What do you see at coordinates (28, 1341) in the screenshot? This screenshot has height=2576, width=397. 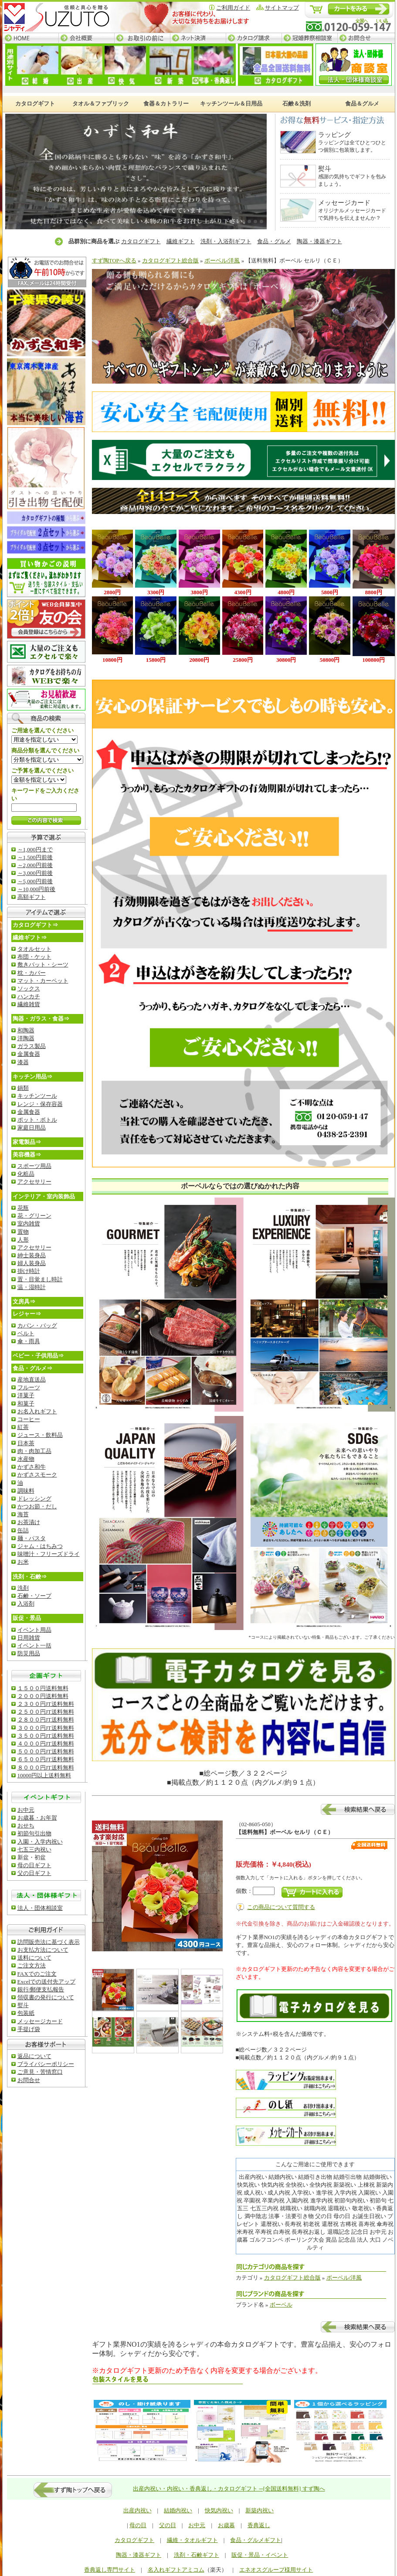 I see `傘・雨具` at bounding box center [28, 1341].